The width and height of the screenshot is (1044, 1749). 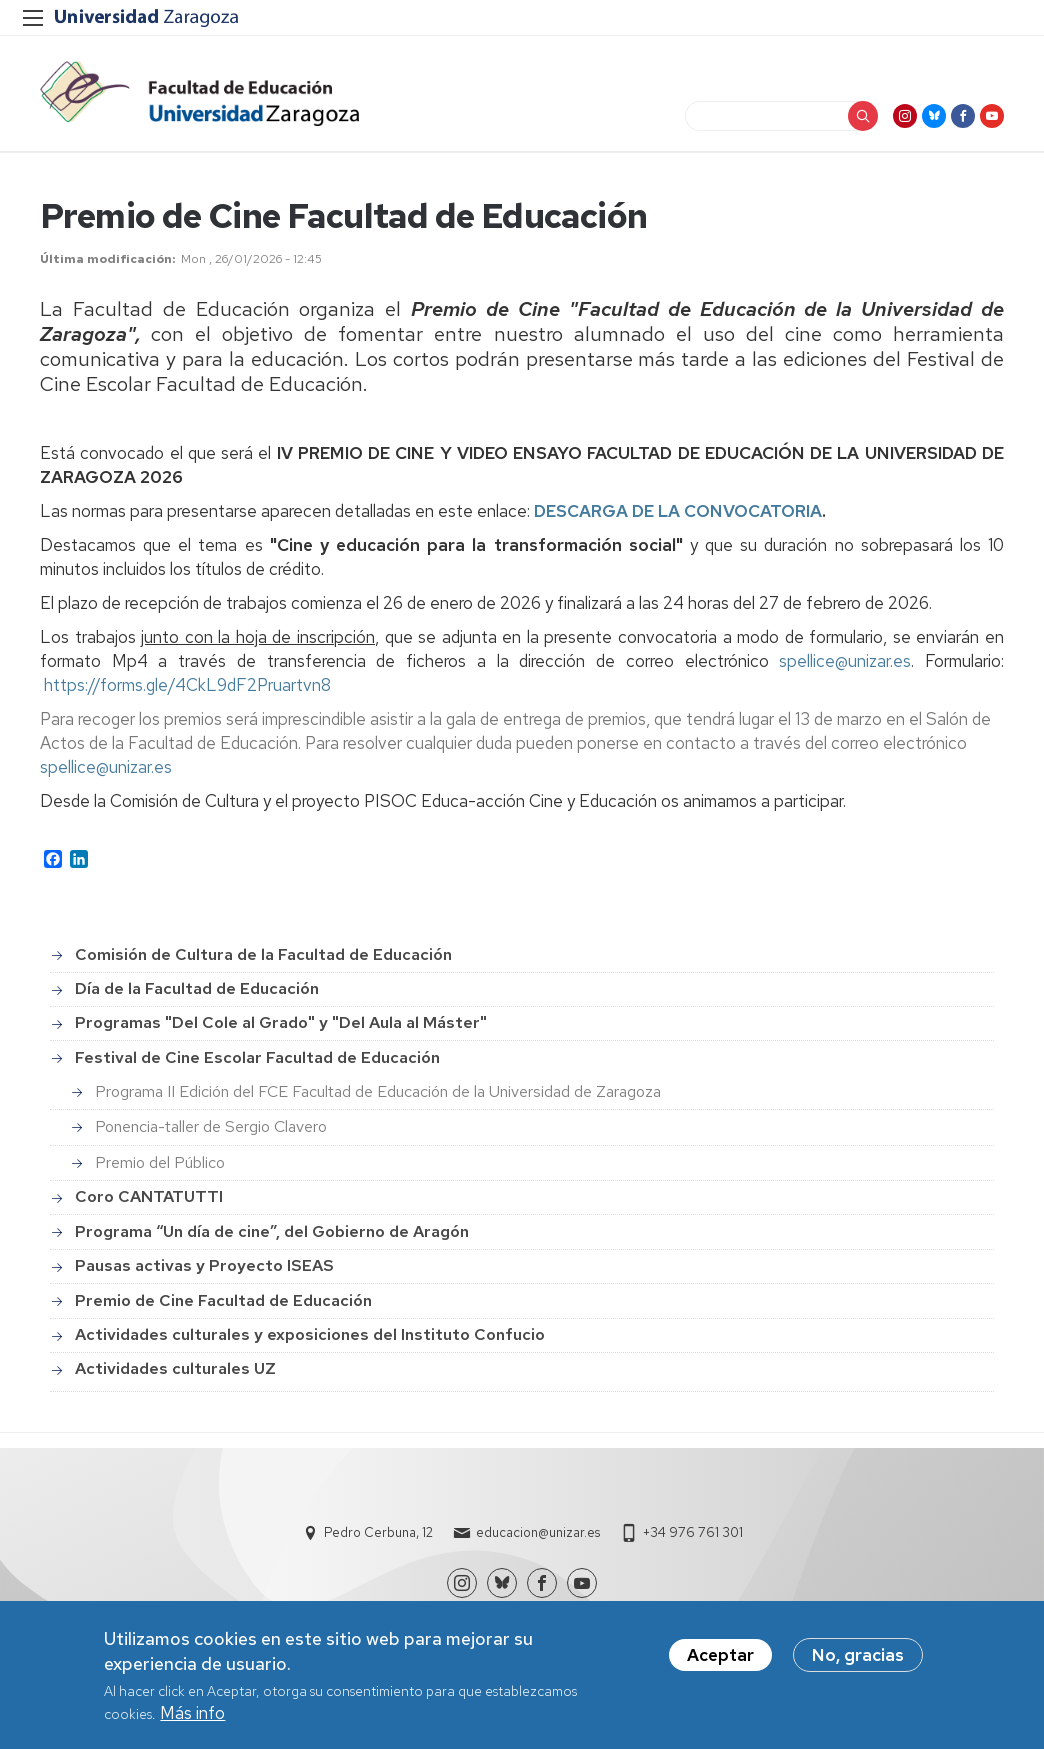 I want to click on No, gracias, so click(x=858, y=1660).